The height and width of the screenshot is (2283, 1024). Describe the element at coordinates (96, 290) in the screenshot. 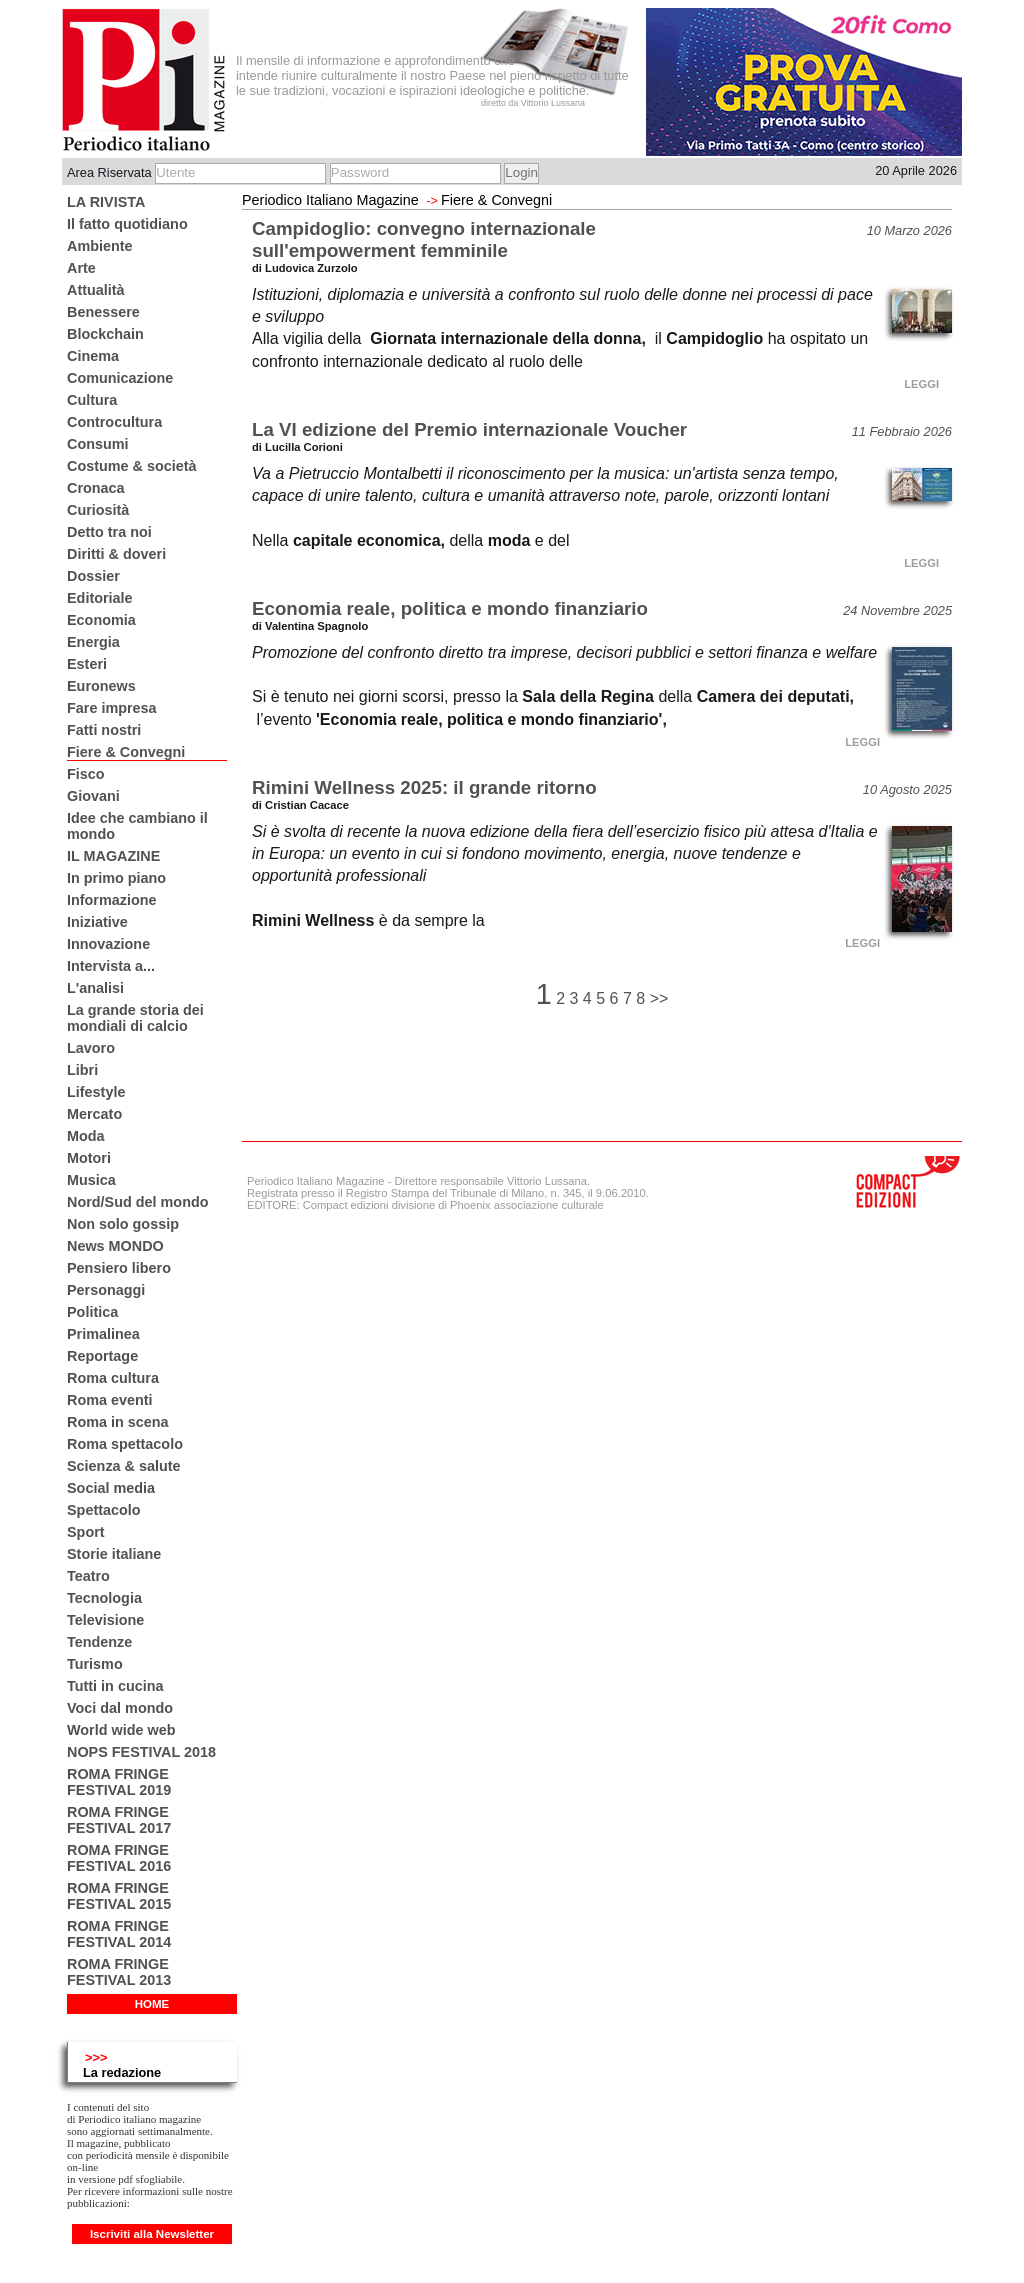

I see `Attualità` at that location.